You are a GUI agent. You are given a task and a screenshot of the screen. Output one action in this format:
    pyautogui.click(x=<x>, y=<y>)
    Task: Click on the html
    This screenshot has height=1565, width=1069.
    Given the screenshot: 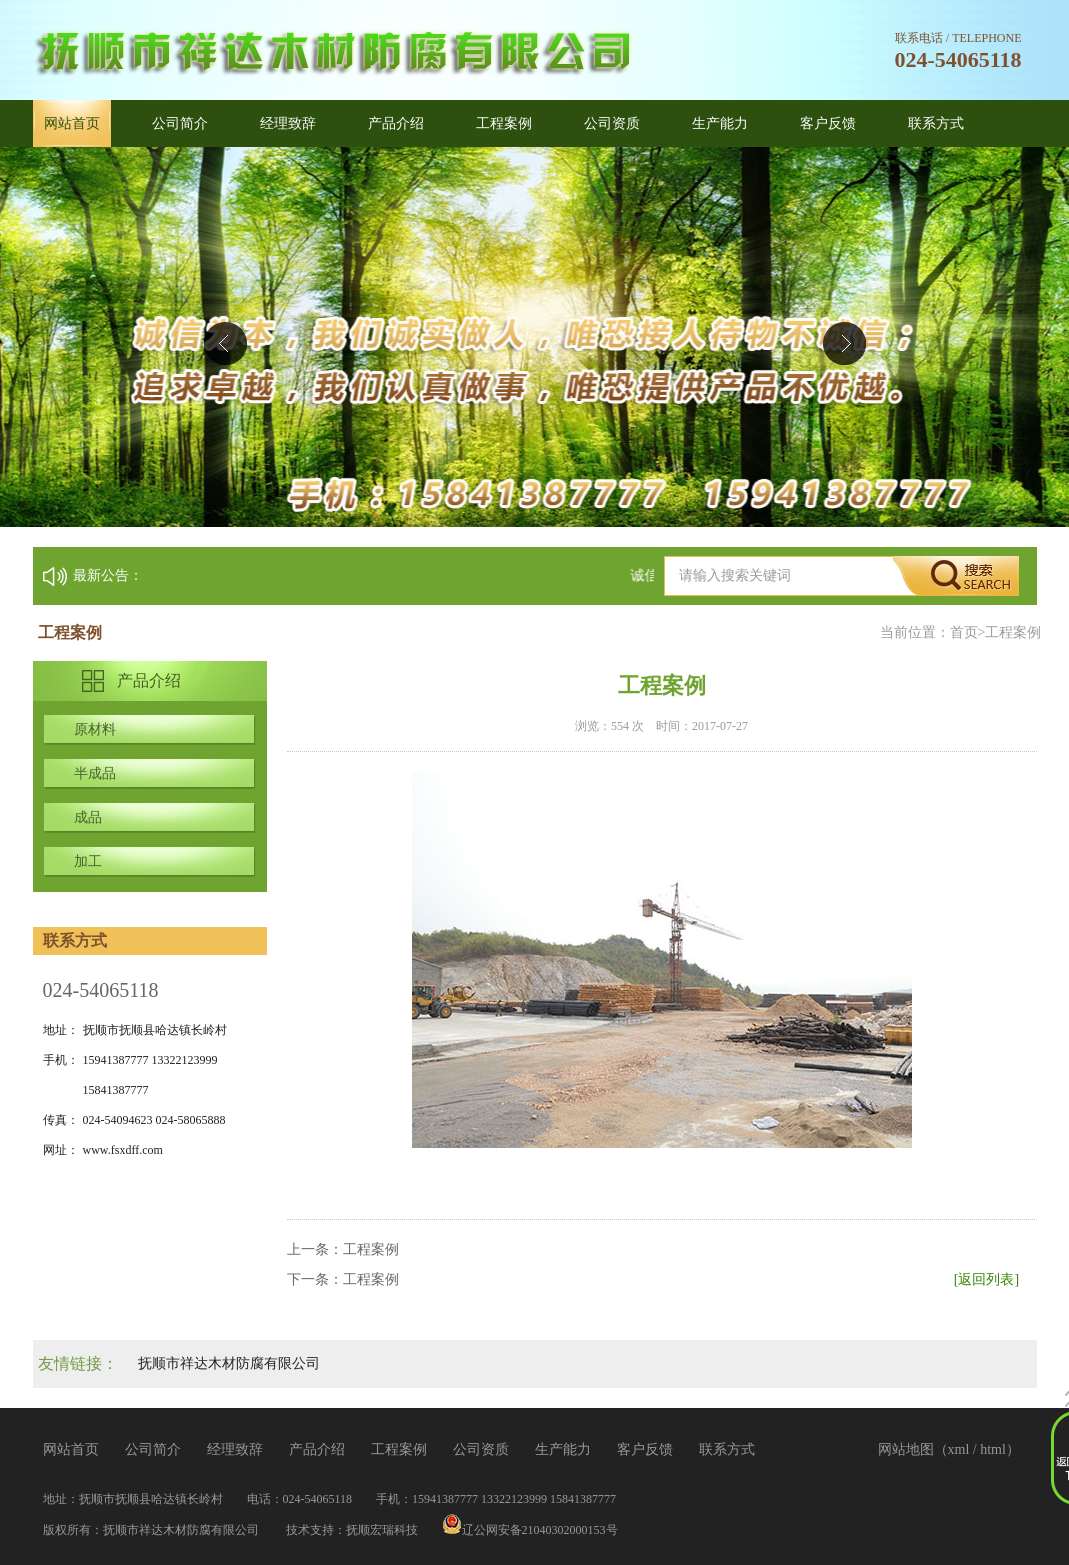 What is the action you would take?
    pyautogui.click(x=993, y=1449)
    